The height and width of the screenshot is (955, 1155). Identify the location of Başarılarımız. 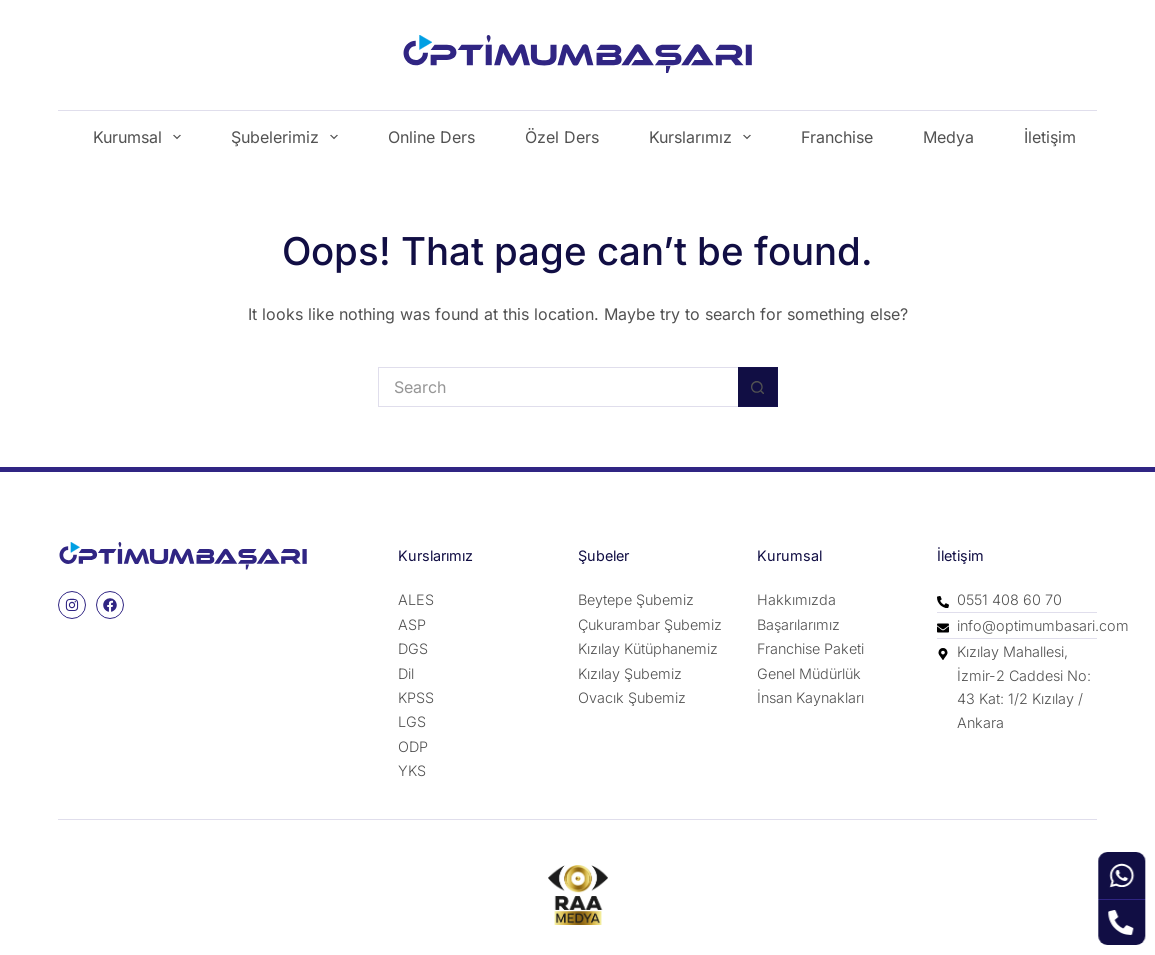
(798, 624).